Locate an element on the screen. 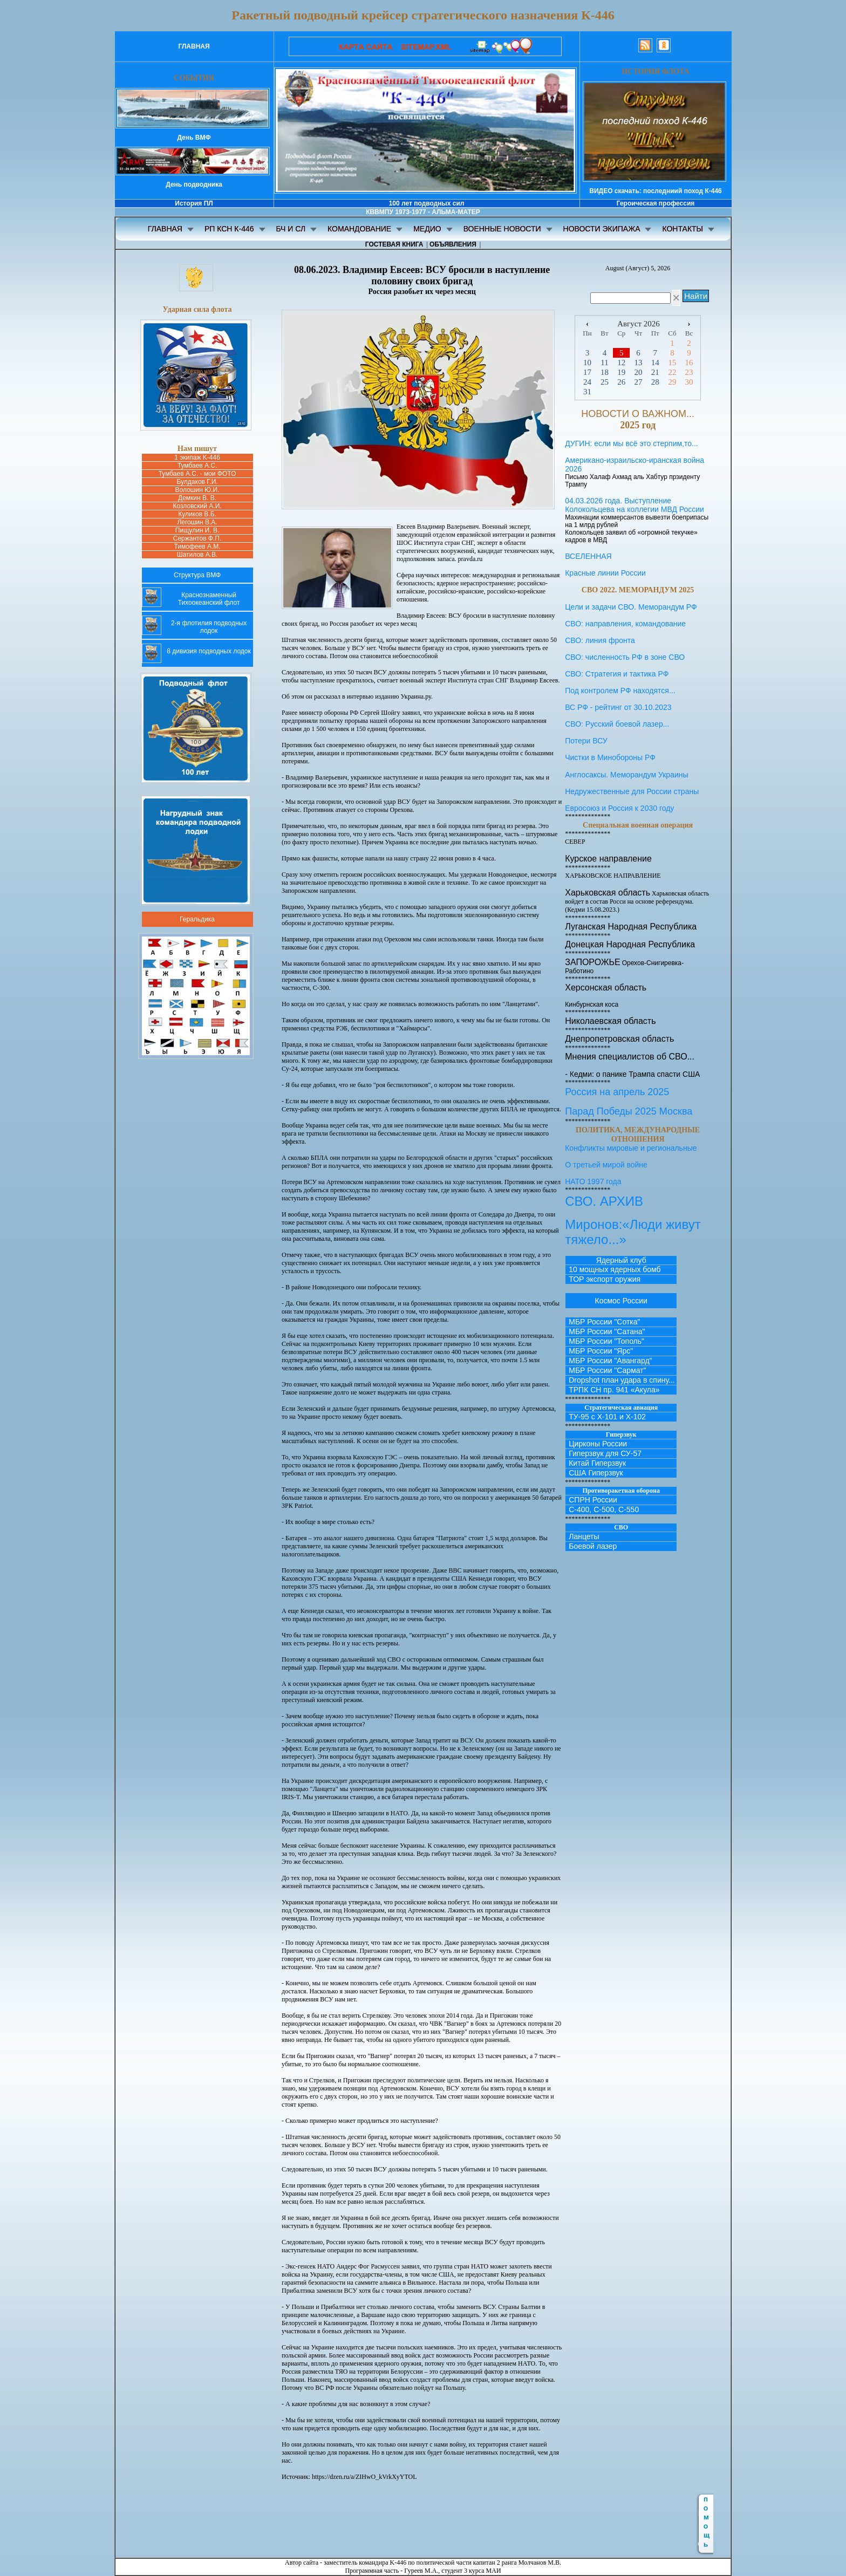 The height and width of the screenshot is (2576, 846). Николаевская область is located at coordinates (610, 1021).